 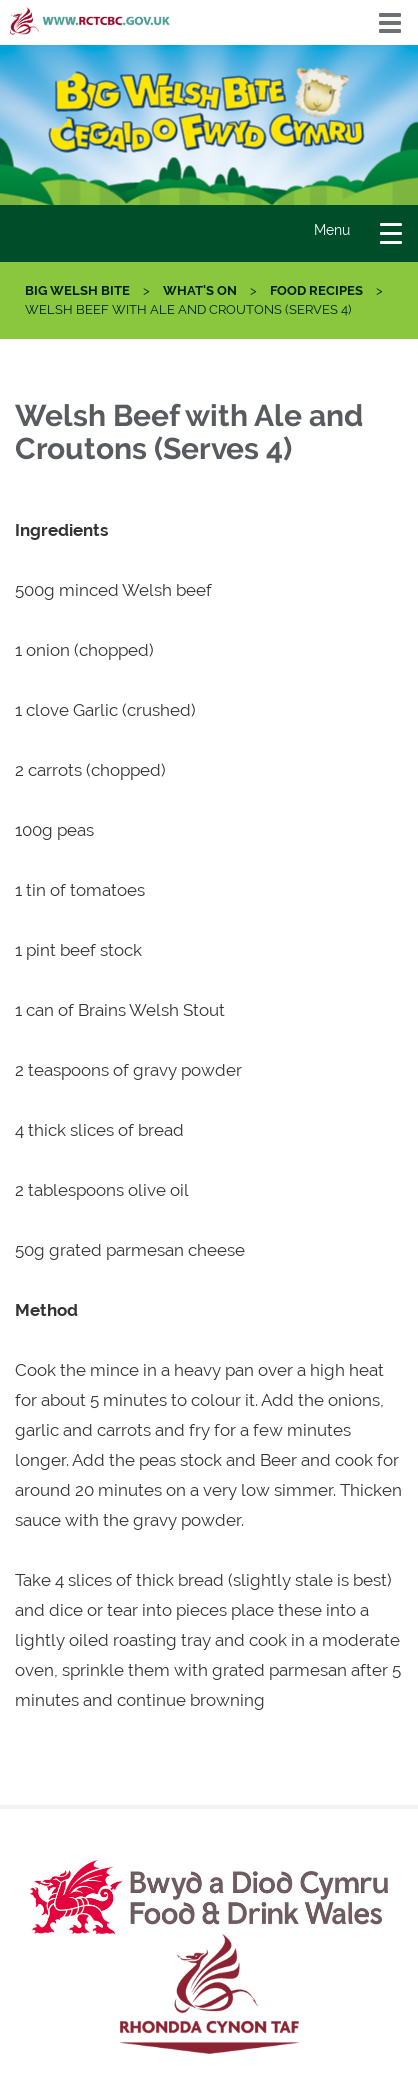 What do you see at coordinates (77, 290) in the screenshot?
I see `Big Welsh Bite` at bounding box center [77, 290].